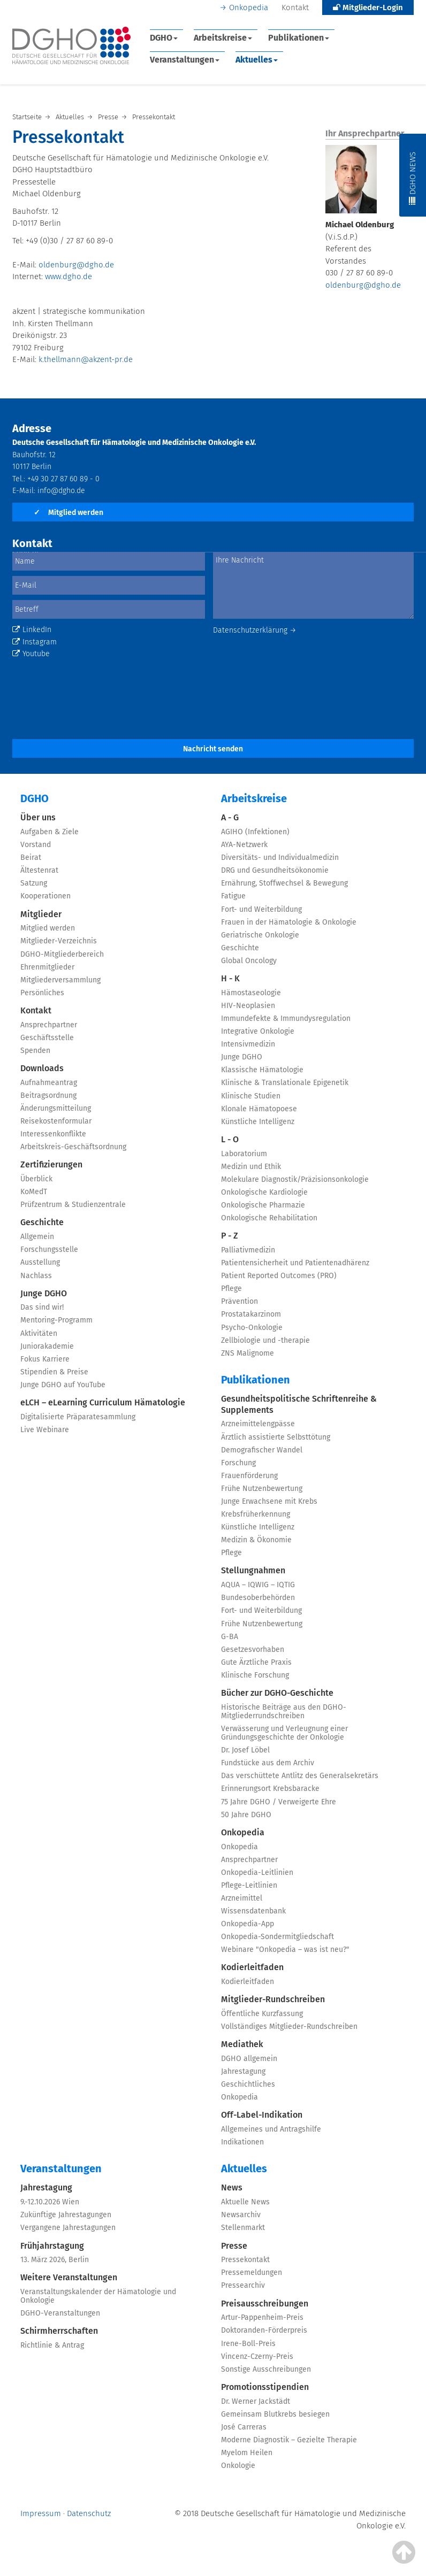  I want to click on Gesetzesvorhaben, so click(252, 1649).